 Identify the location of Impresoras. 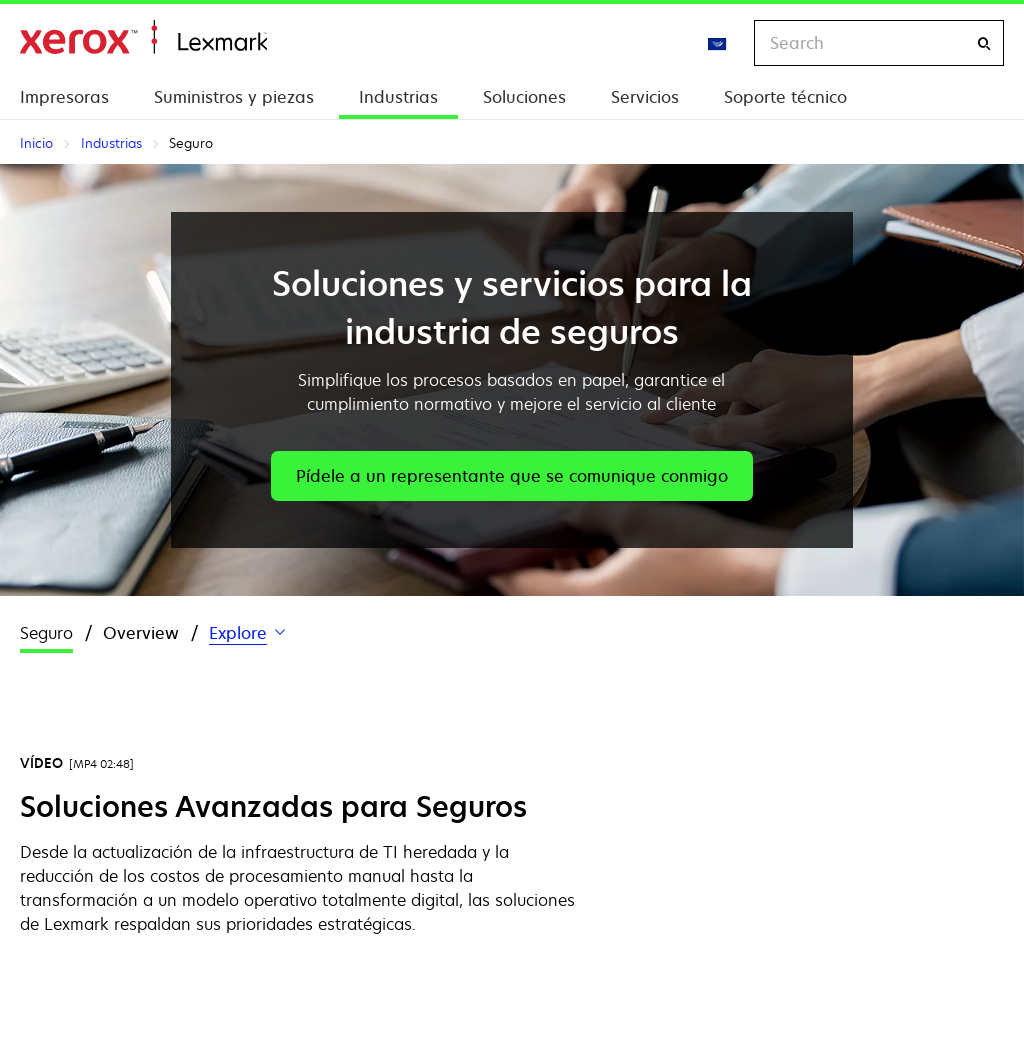
(64, 97).